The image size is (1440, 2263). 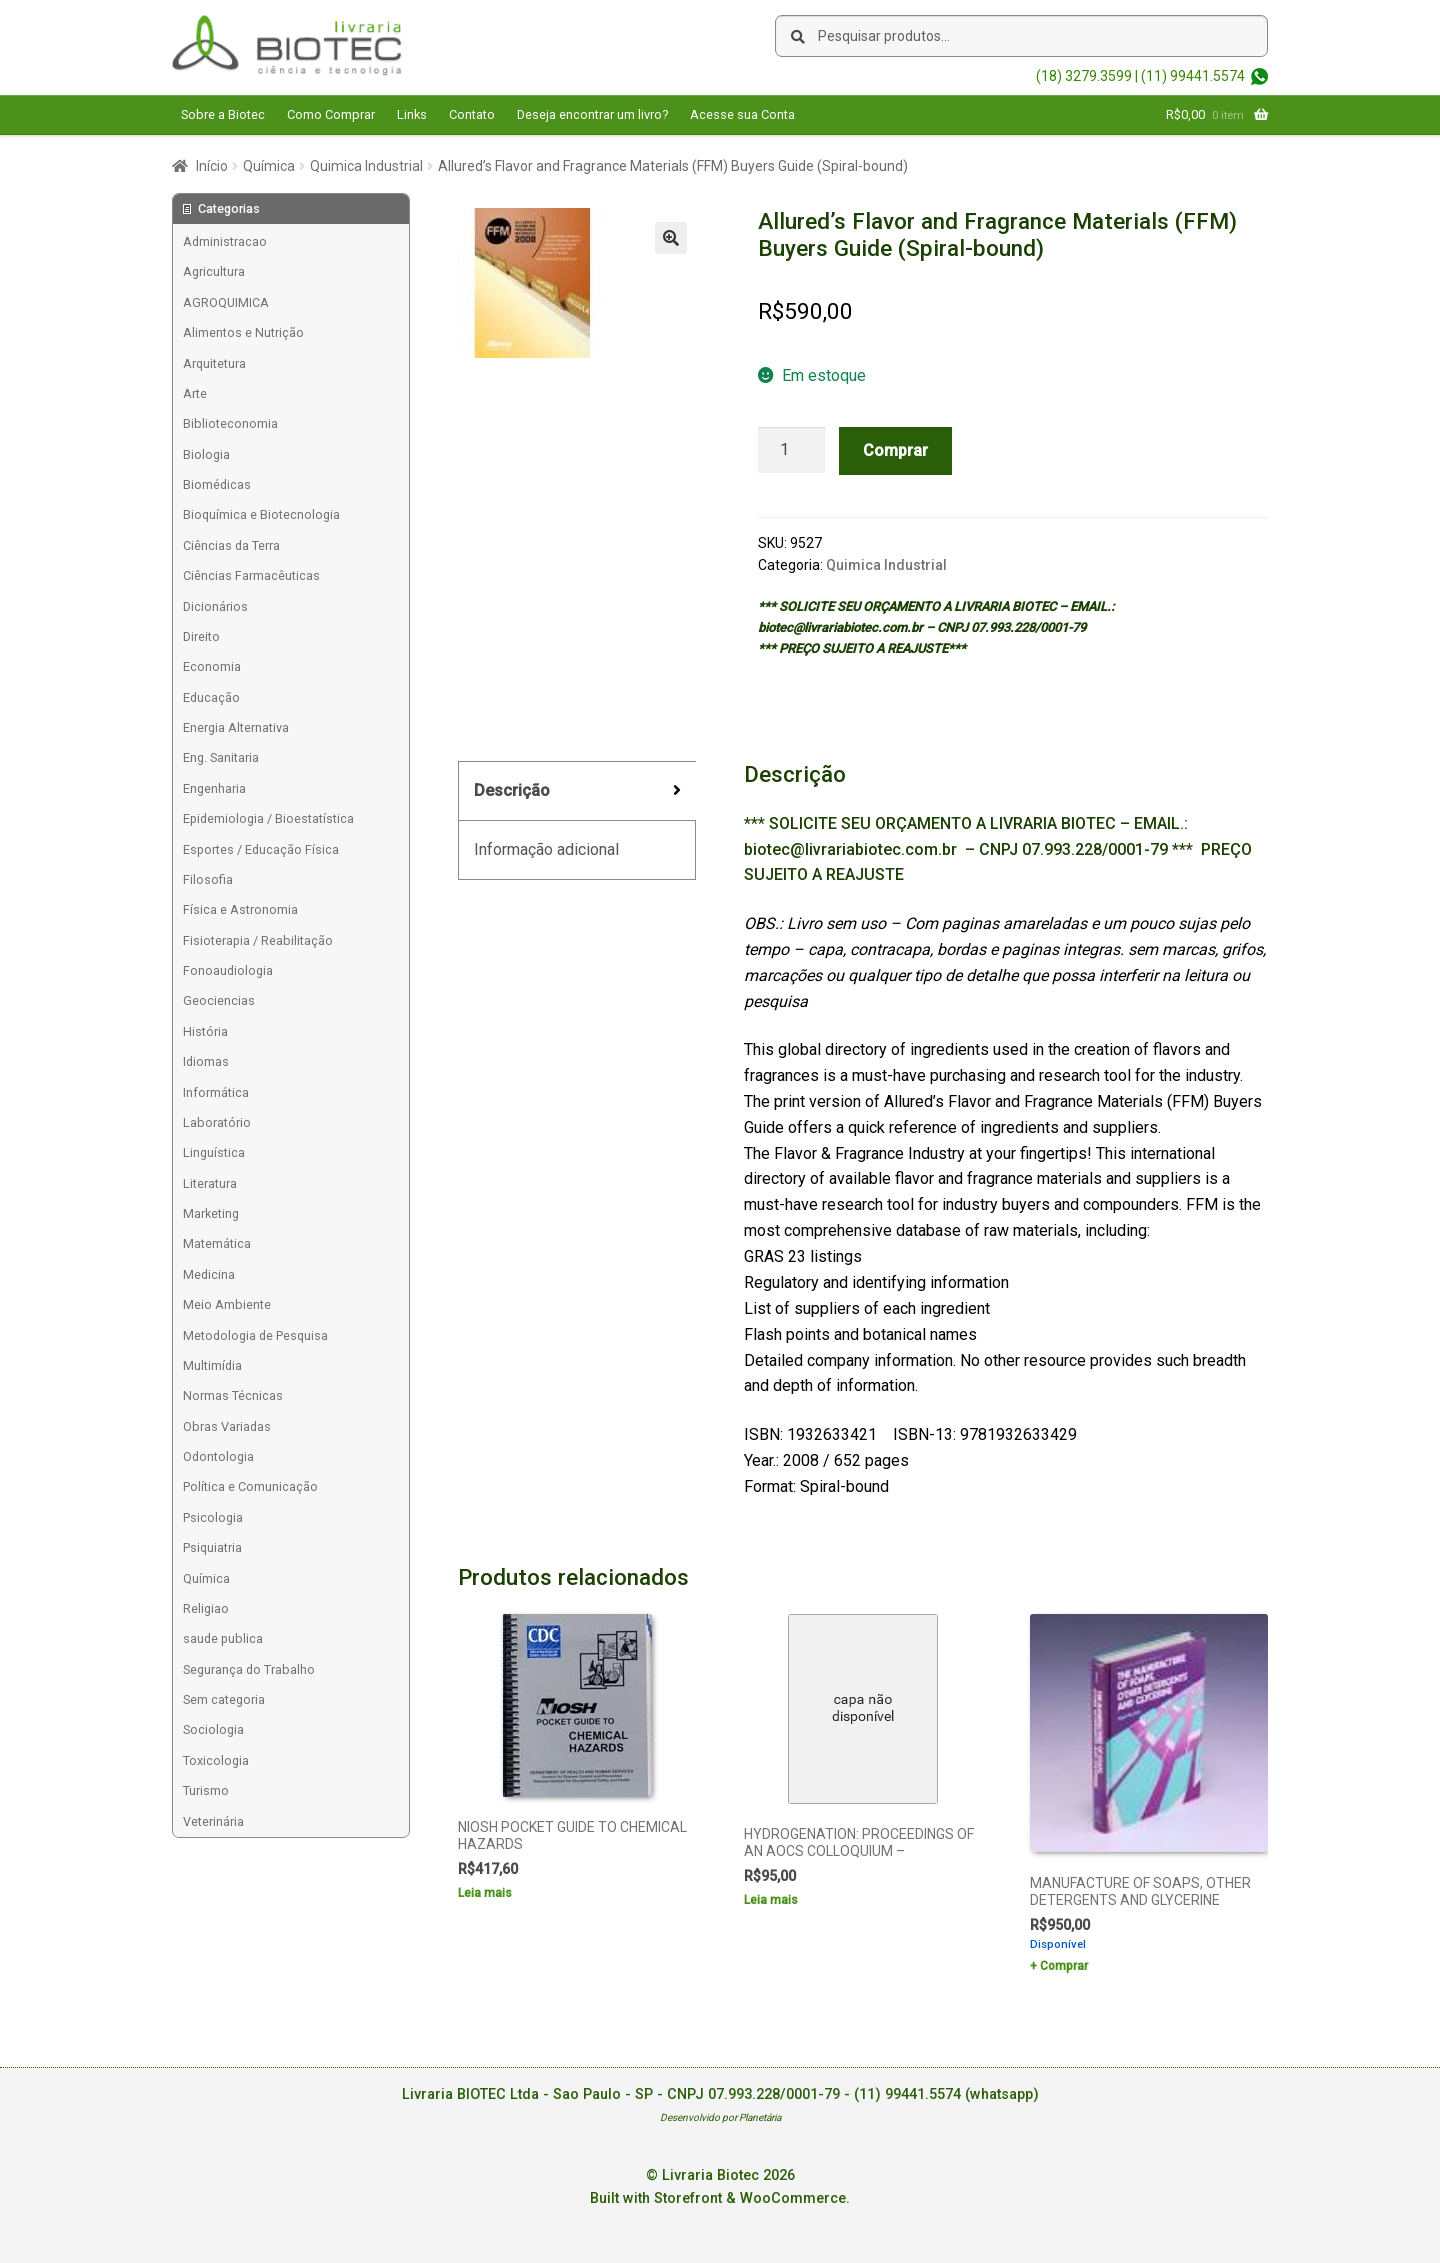 I want to click on Alimentos e Nutrição, so click(x=243, y=332).